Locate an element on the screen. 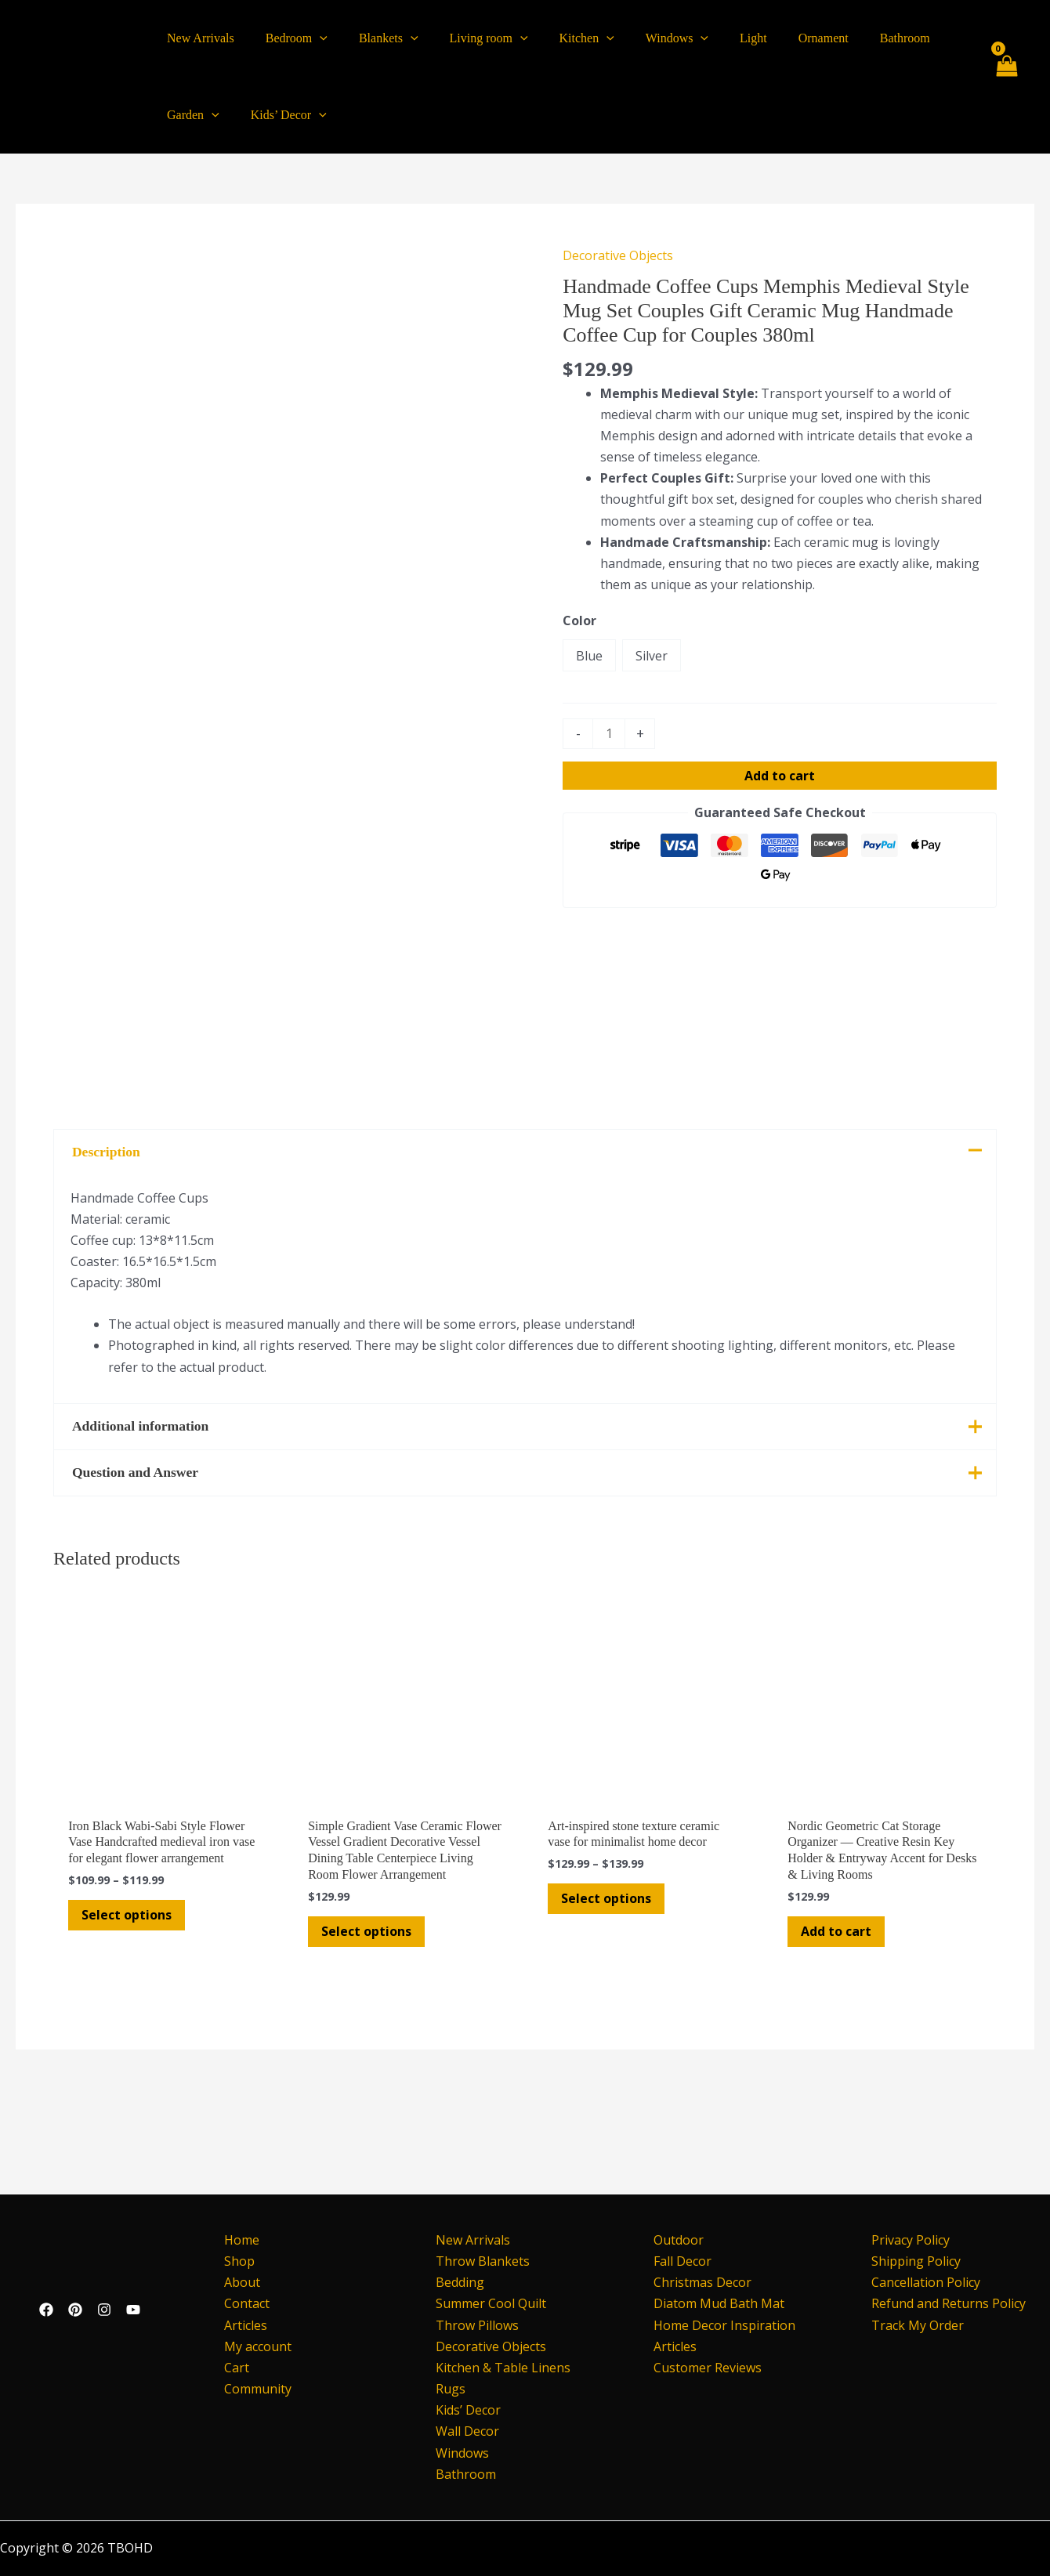  Summer Cool Quilt is located at coordinates (491, 2303).